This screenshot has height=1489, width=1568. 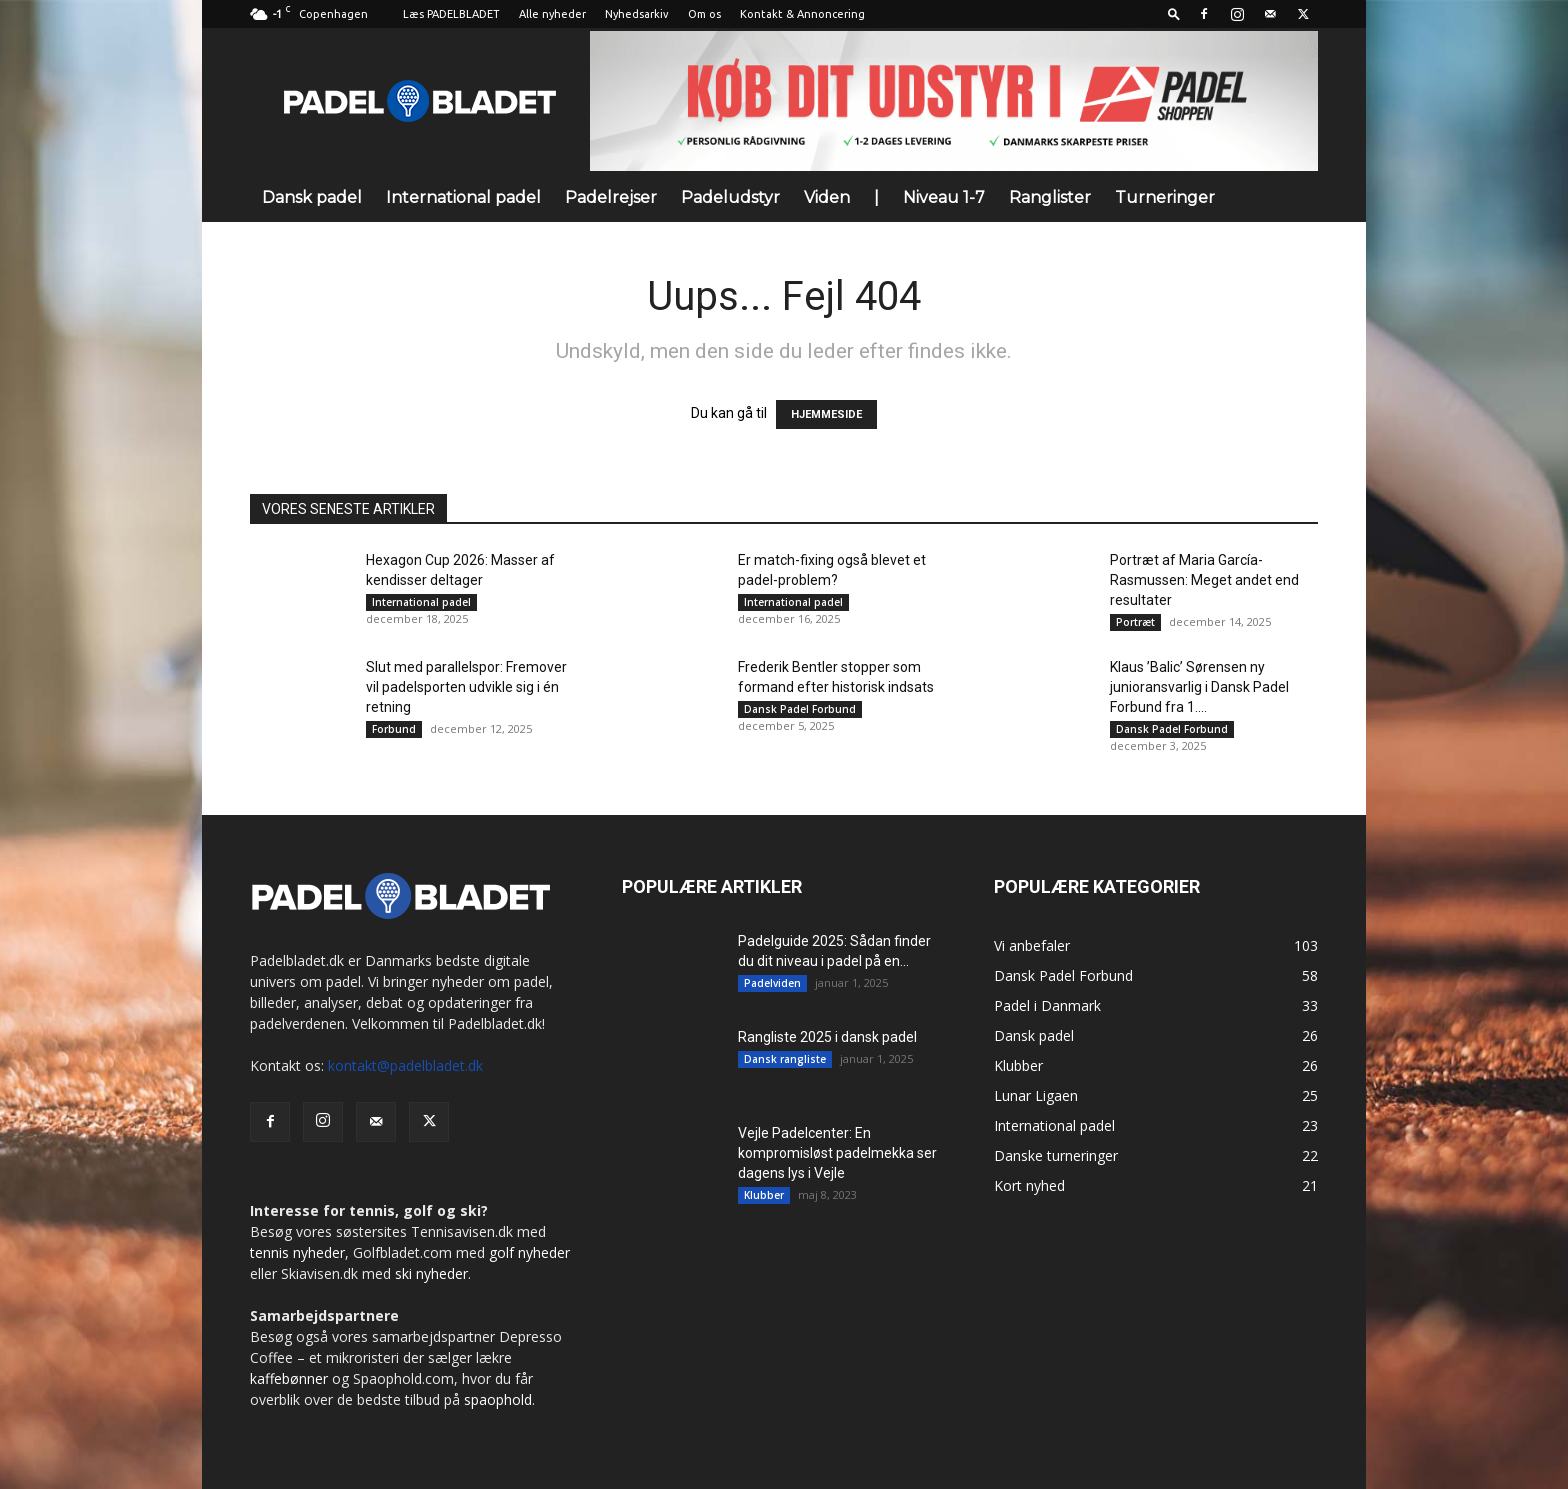 I want to click on Viden, so click(x=827, y=197).